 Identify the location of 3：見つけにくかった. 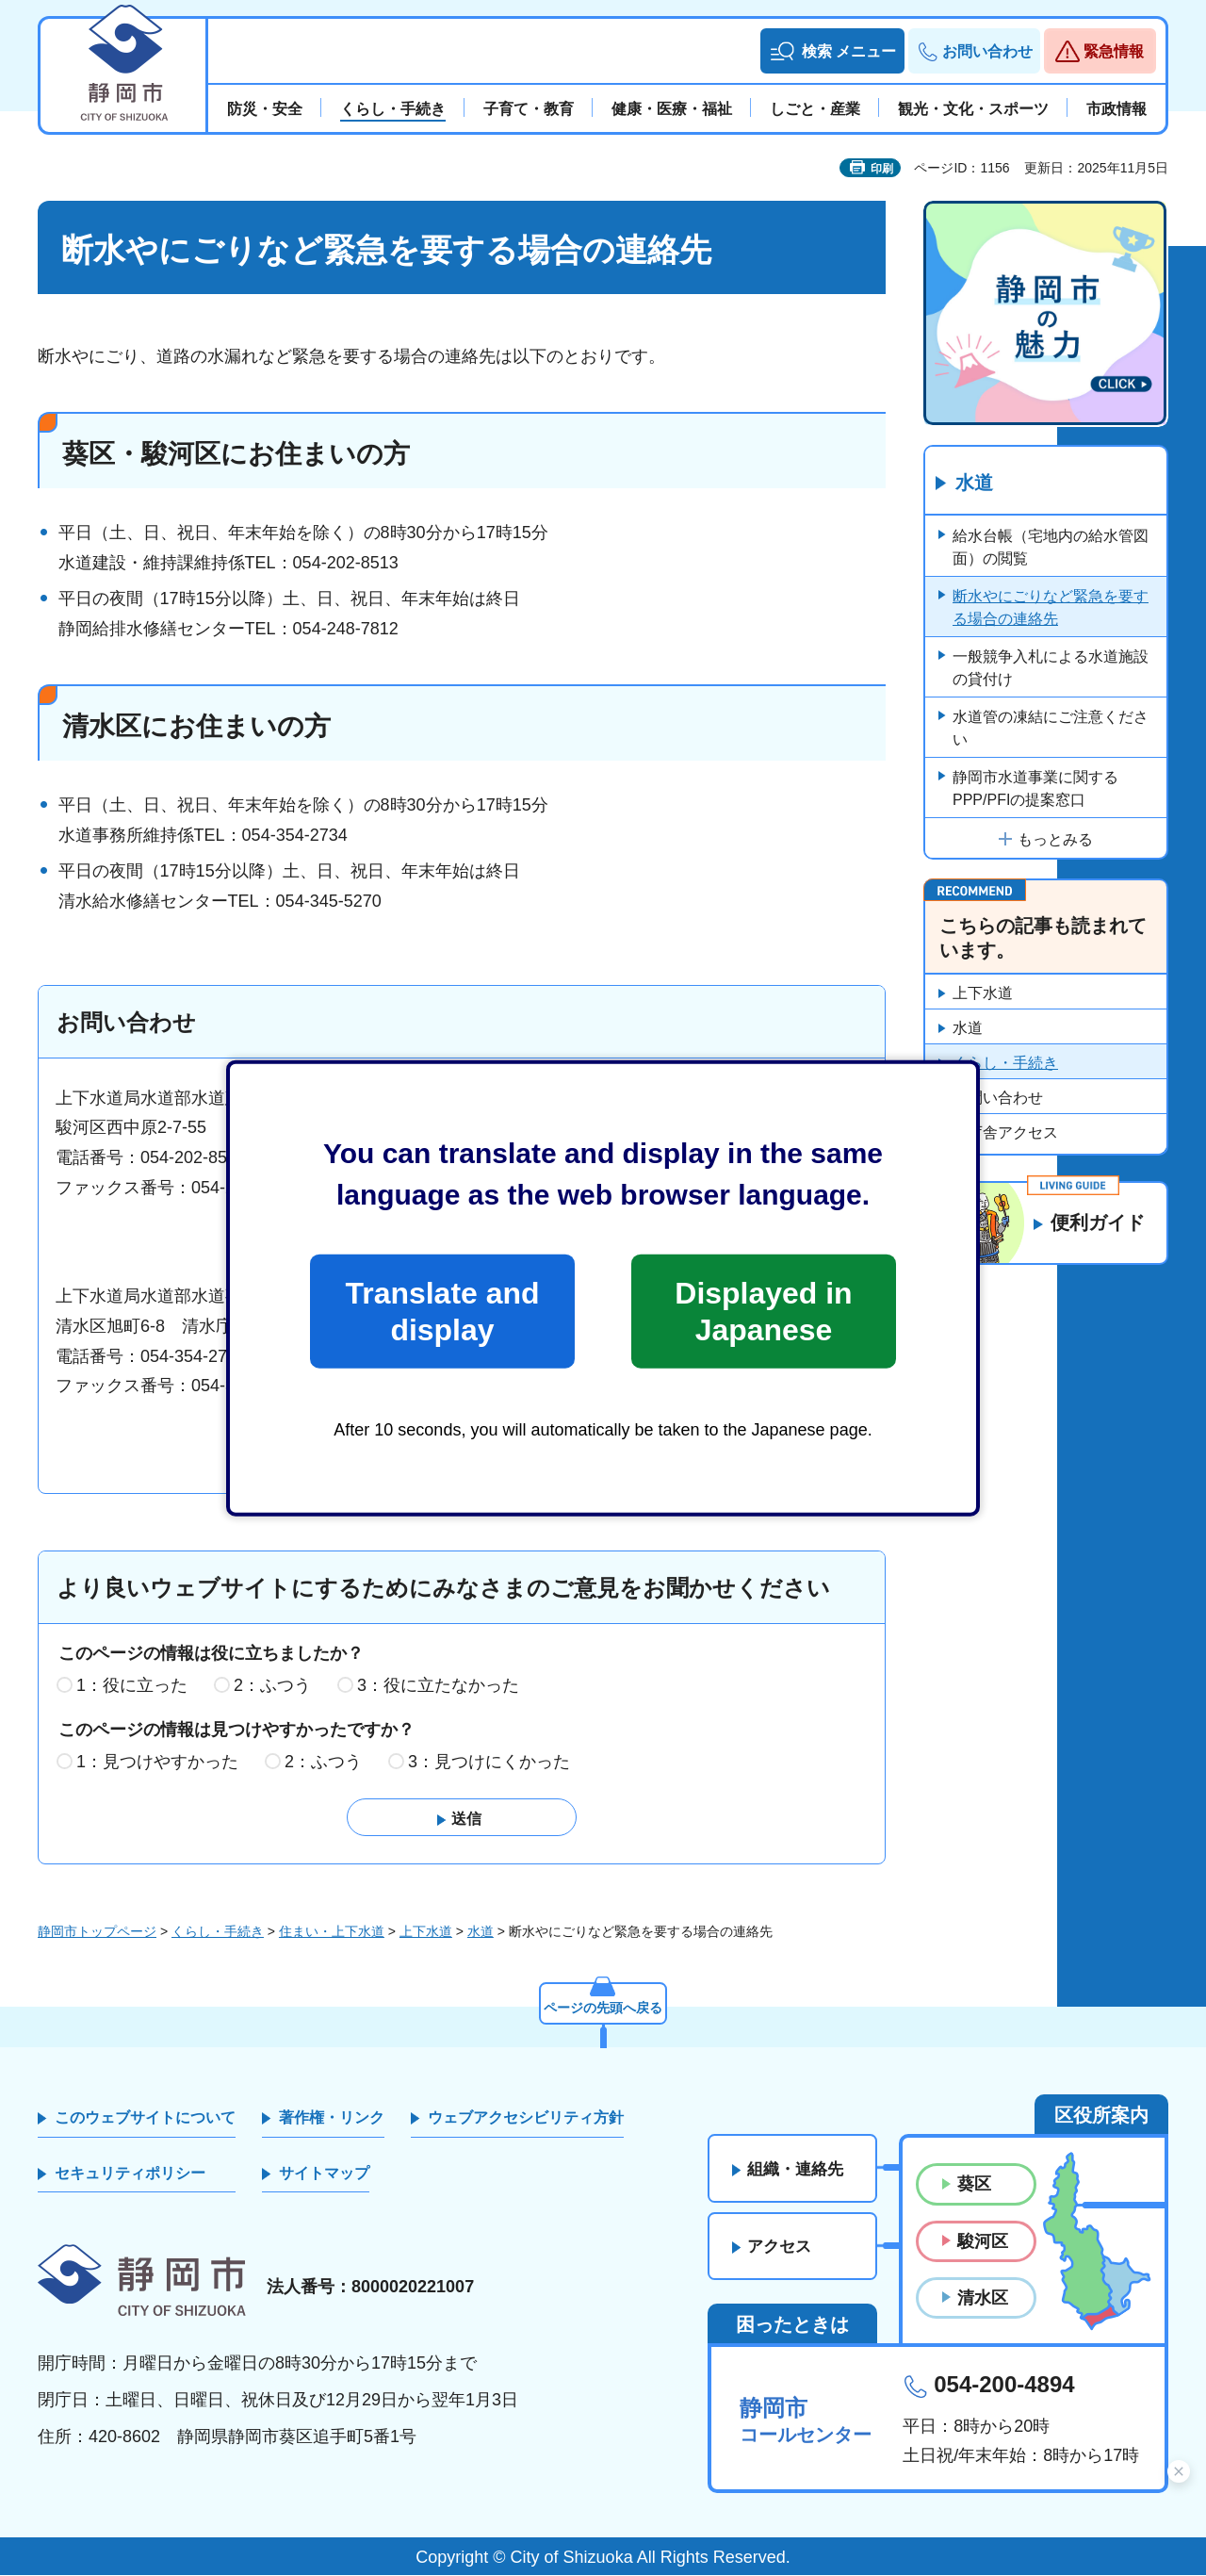
(489, 1761).